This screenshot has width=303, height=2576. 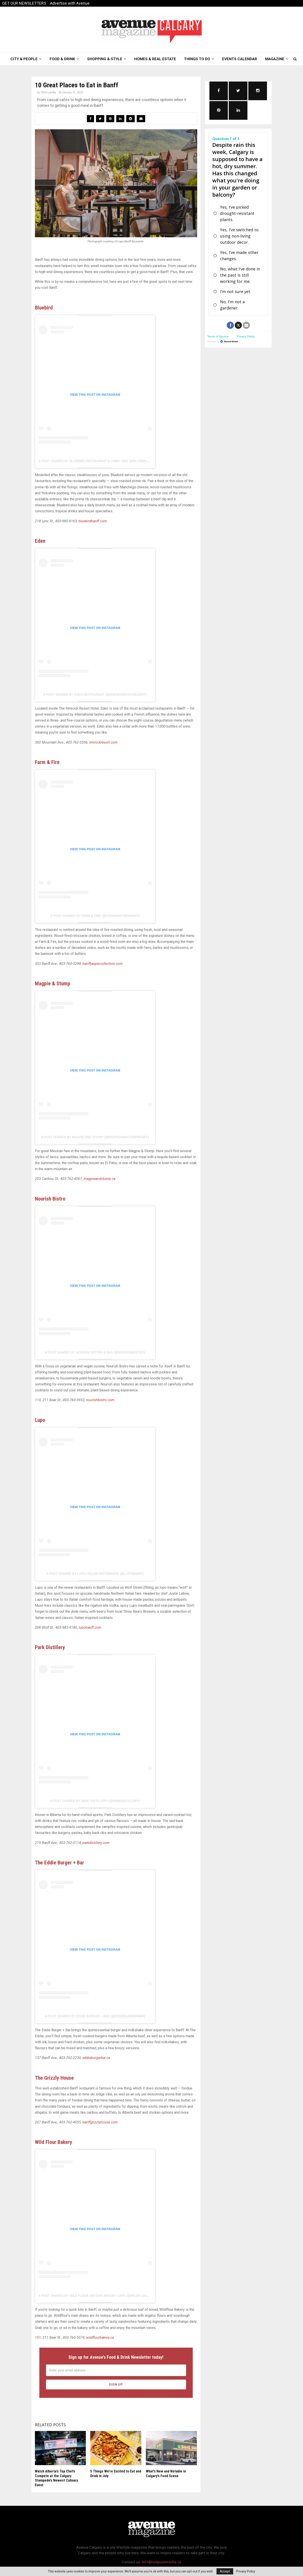 What do you see at coordinates (274, 59) in the screenshot?
I see `Magazine` at bounding box center [274, 59].